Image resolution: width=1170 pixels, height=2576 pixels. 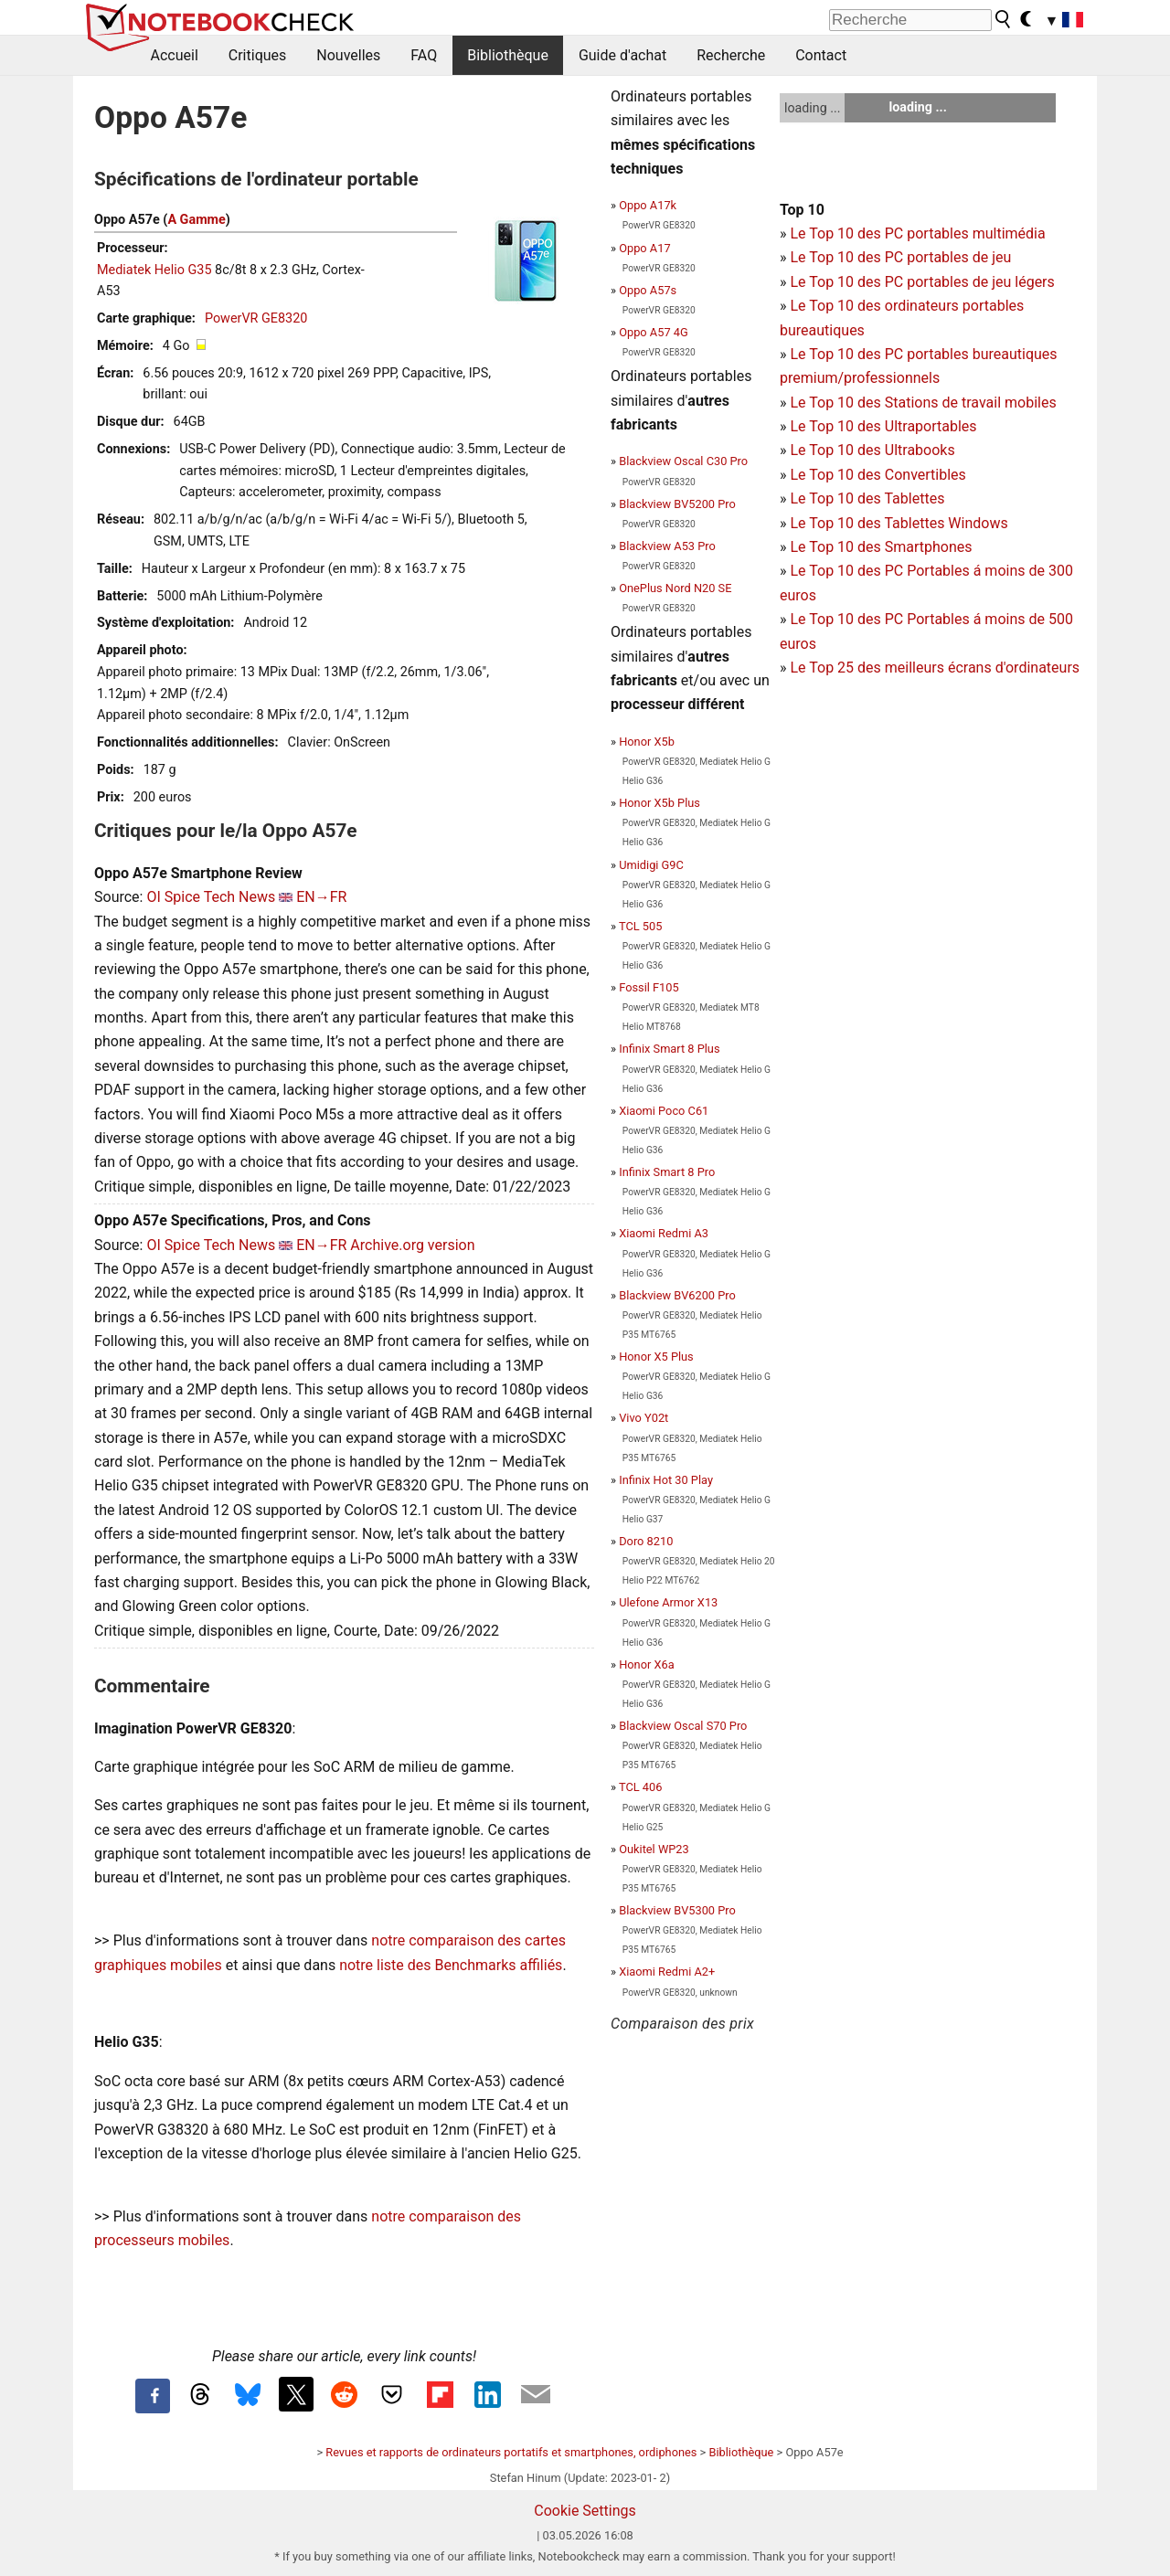 I want to click on Ulefone Armor X13, so click(x=668, y=1602).